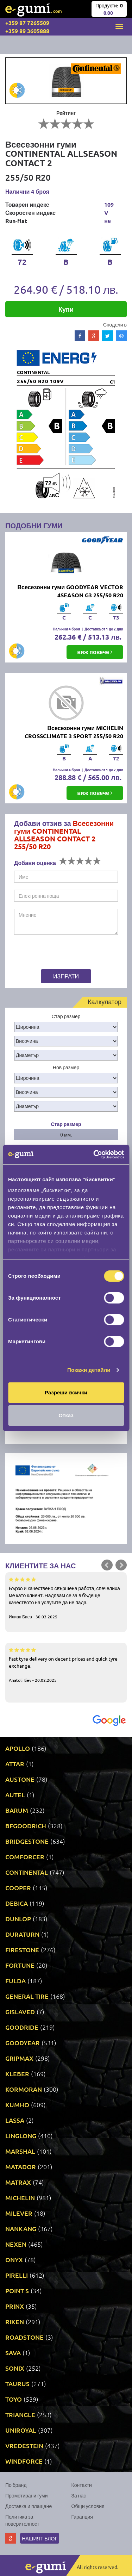  I want to click on VREDESTEIN, so click(24, 2445).